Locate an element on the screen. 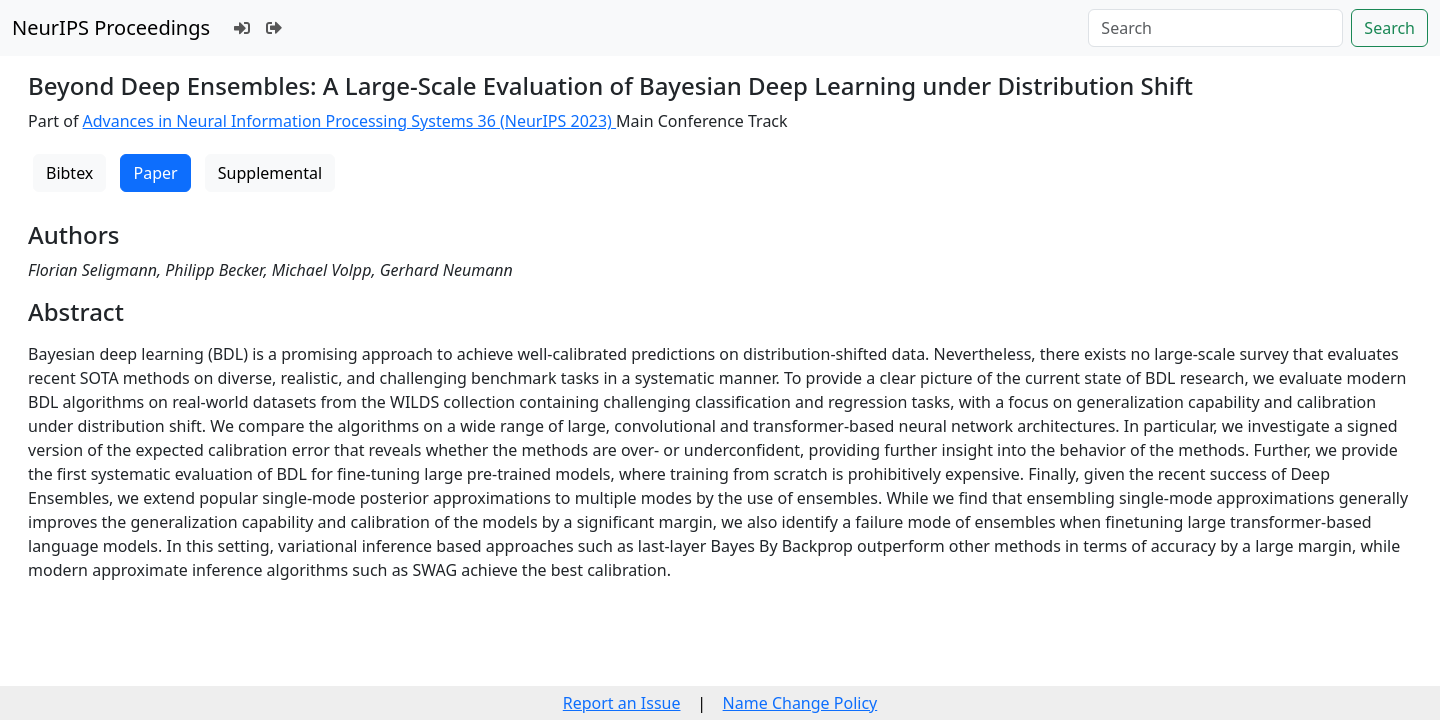  Advances in Neural Information Processing Systems 36 (NeurIPS 2023) is located at coordinates (350, 121).